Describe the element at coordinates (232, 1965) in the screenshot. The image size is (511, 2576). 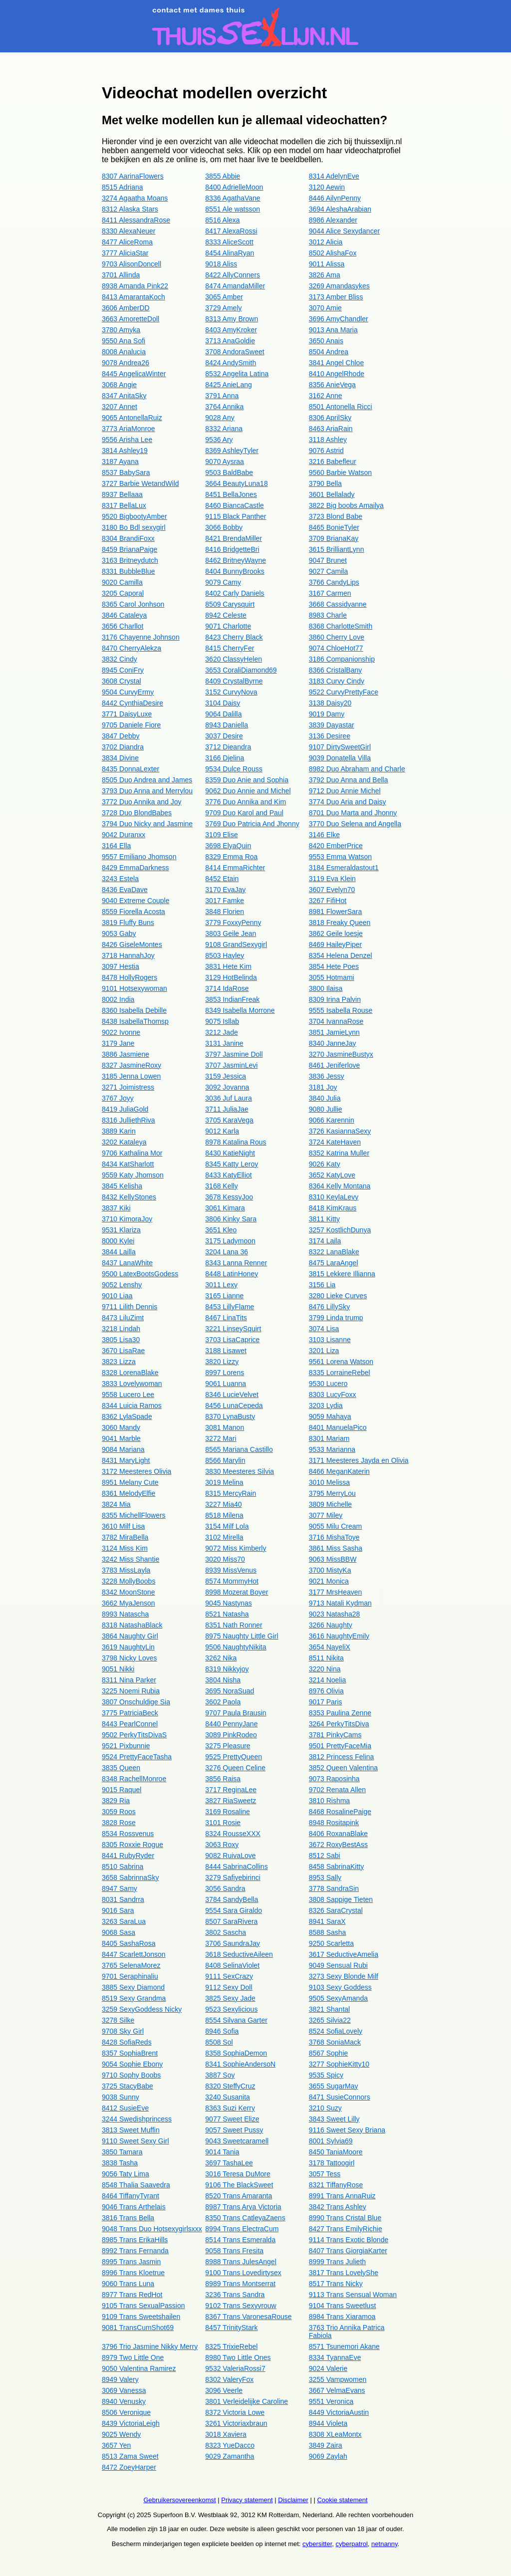
I see `8408 SelinaViolet` at that location.